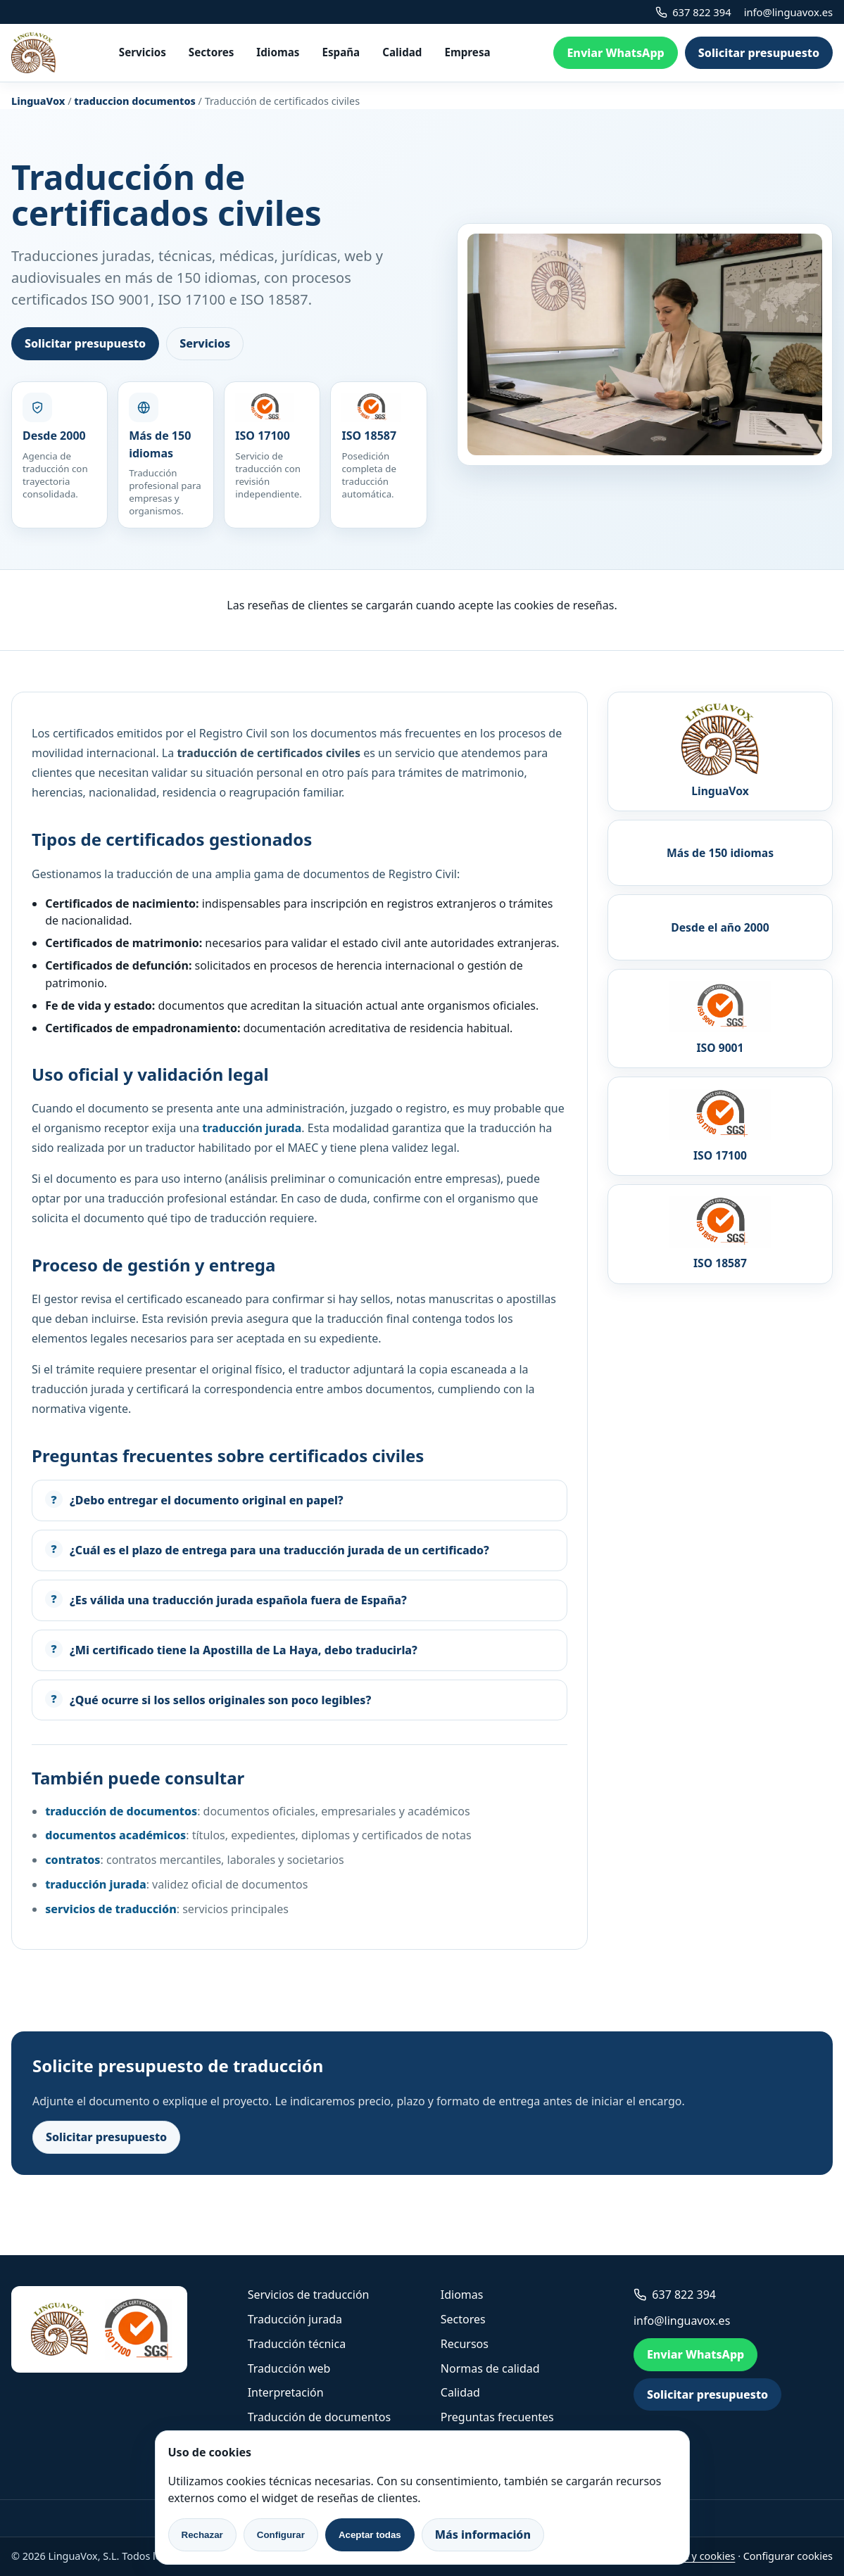 The height and width of the screenshot is (2576, 844). Describe the element at coordinates (121, 1811) in the screenshot. I see `traducción de documentos` at that location.